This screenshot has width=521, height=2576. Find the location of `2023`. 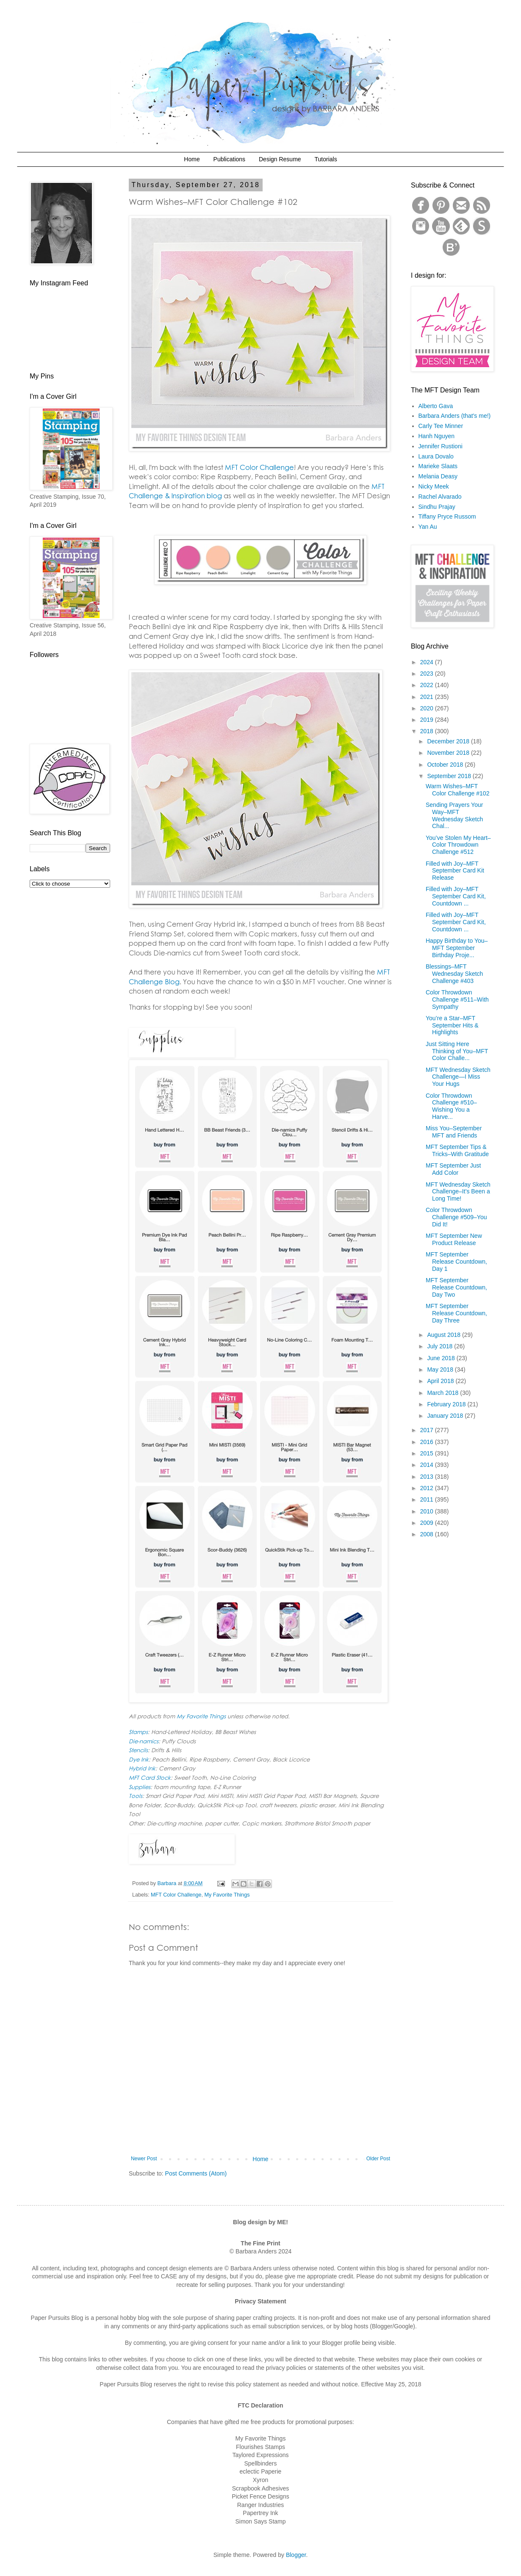

2023 is located at coordinates (427, 673).